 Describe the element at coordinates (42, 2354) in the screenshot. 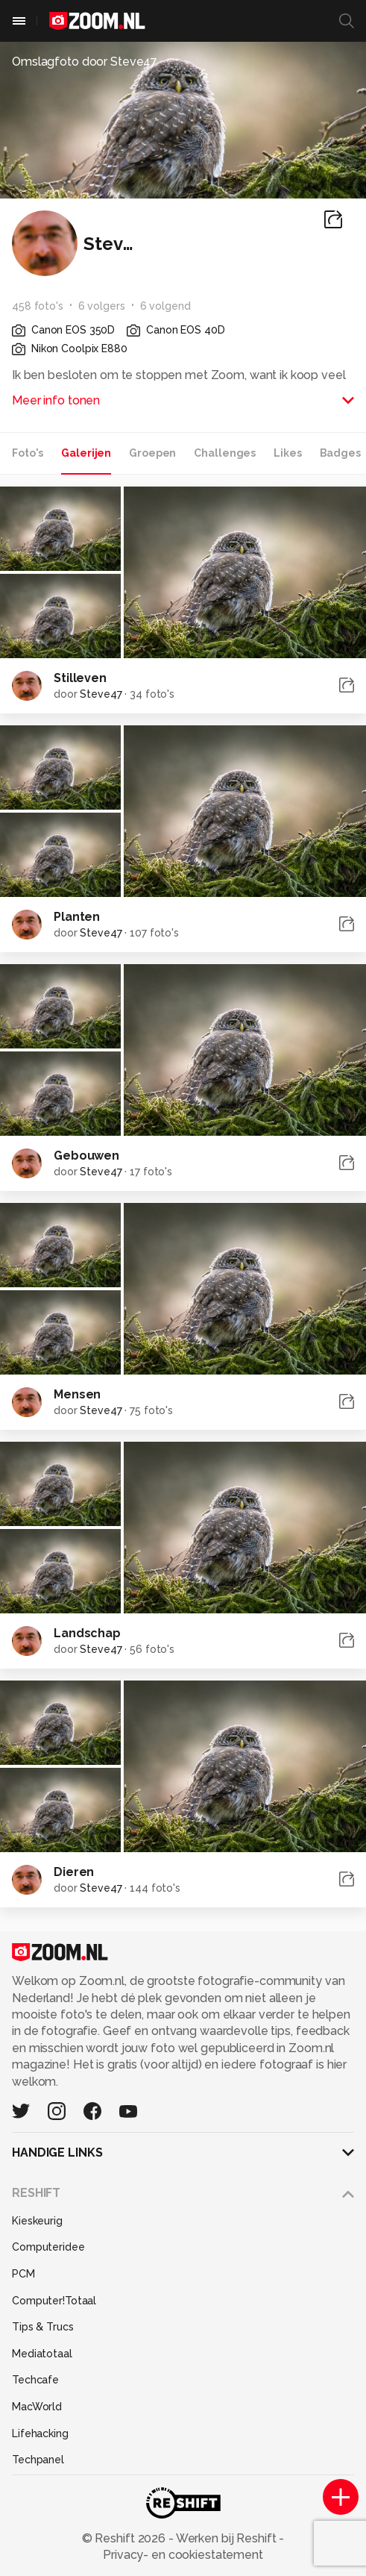

I see `Mediatotaal` at that location.